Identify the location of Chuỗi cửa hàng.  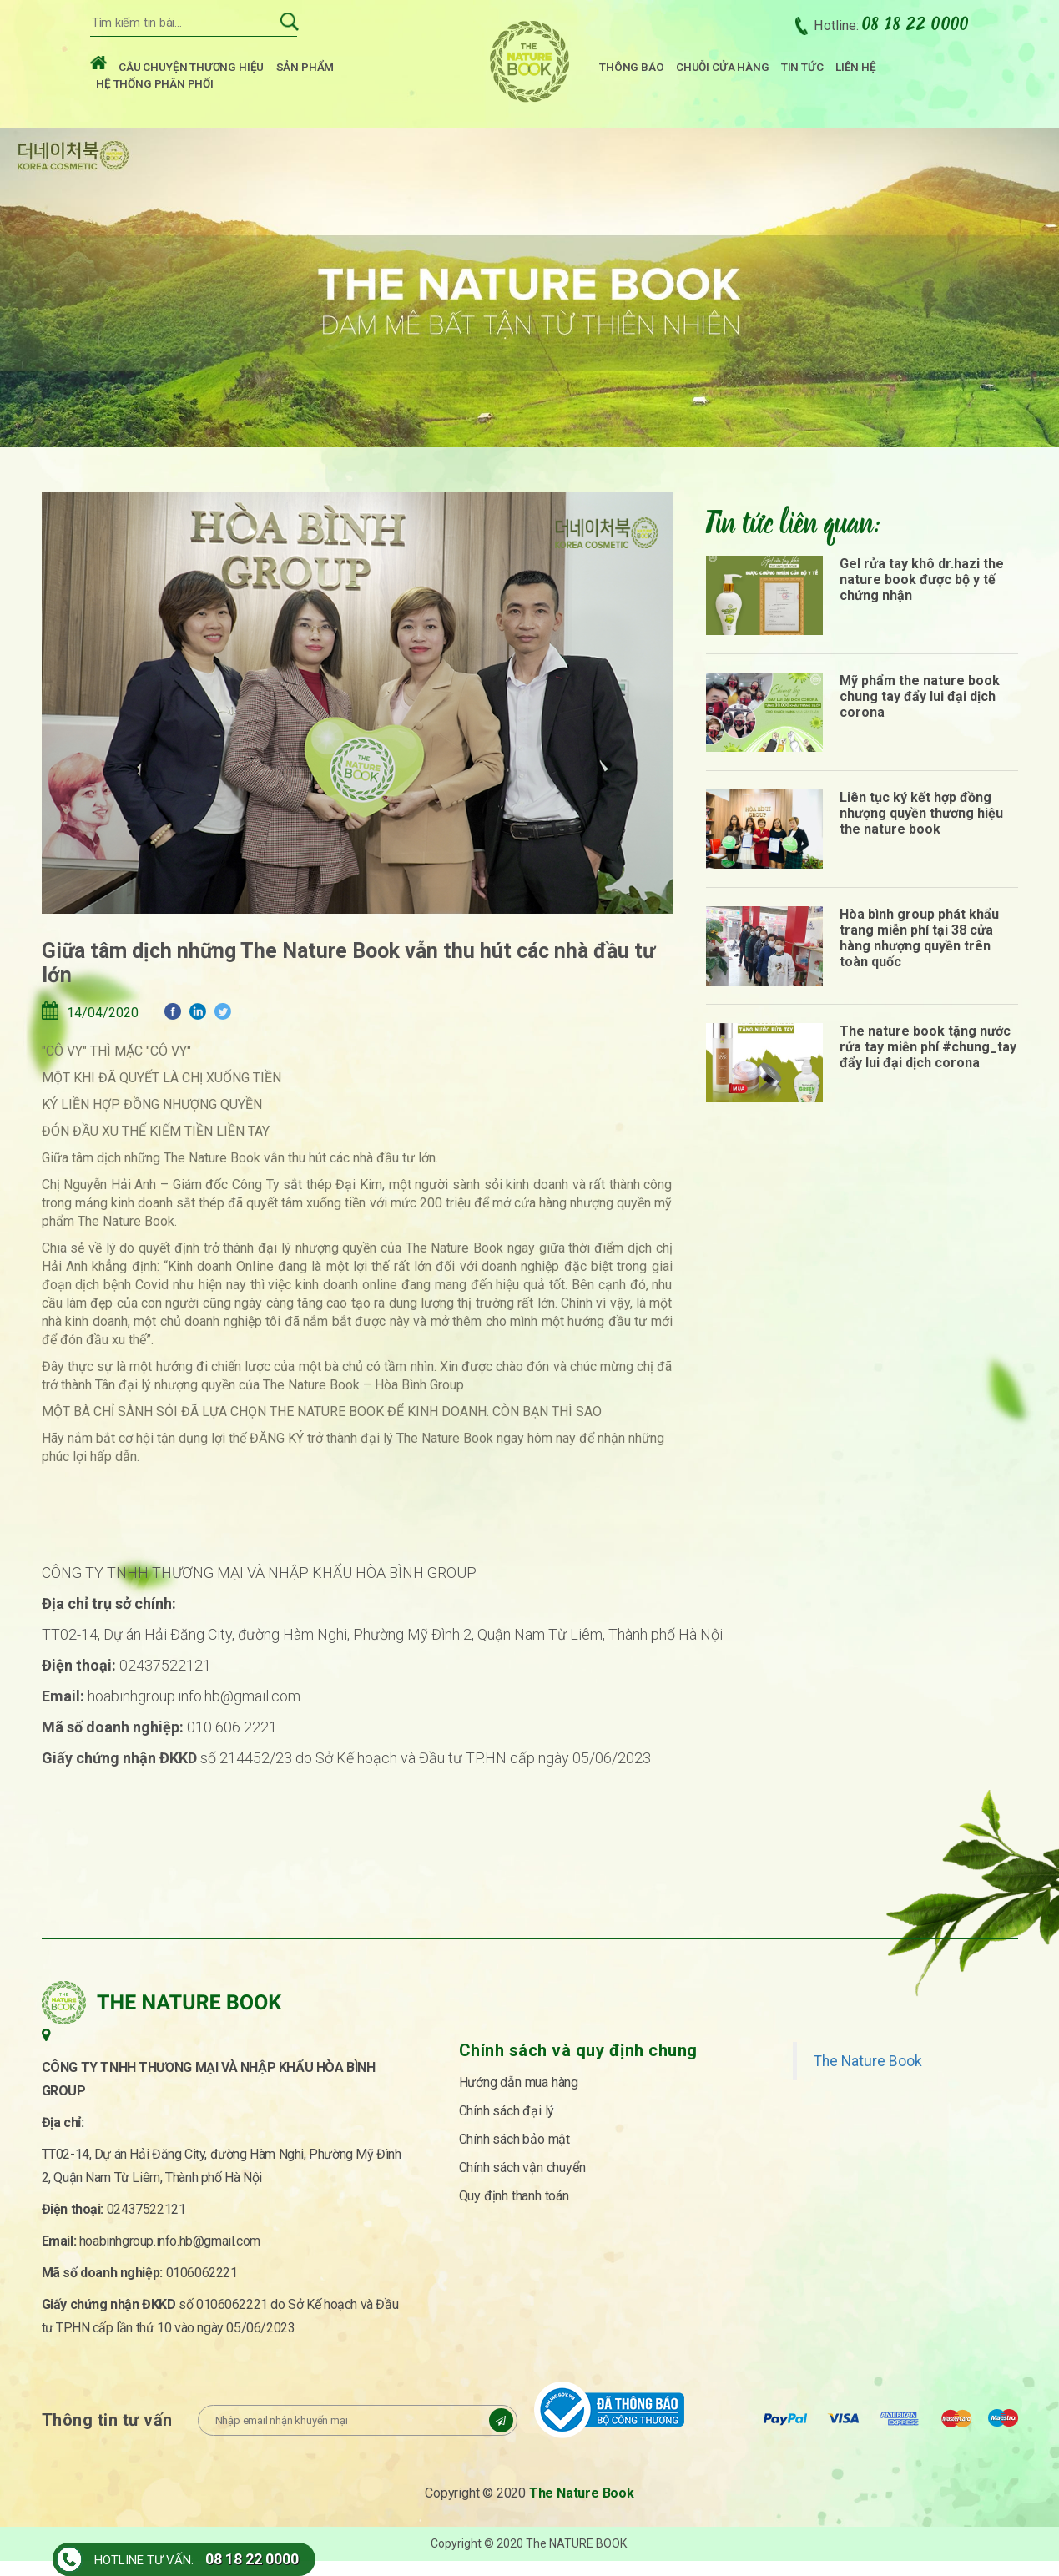
(722, 71).